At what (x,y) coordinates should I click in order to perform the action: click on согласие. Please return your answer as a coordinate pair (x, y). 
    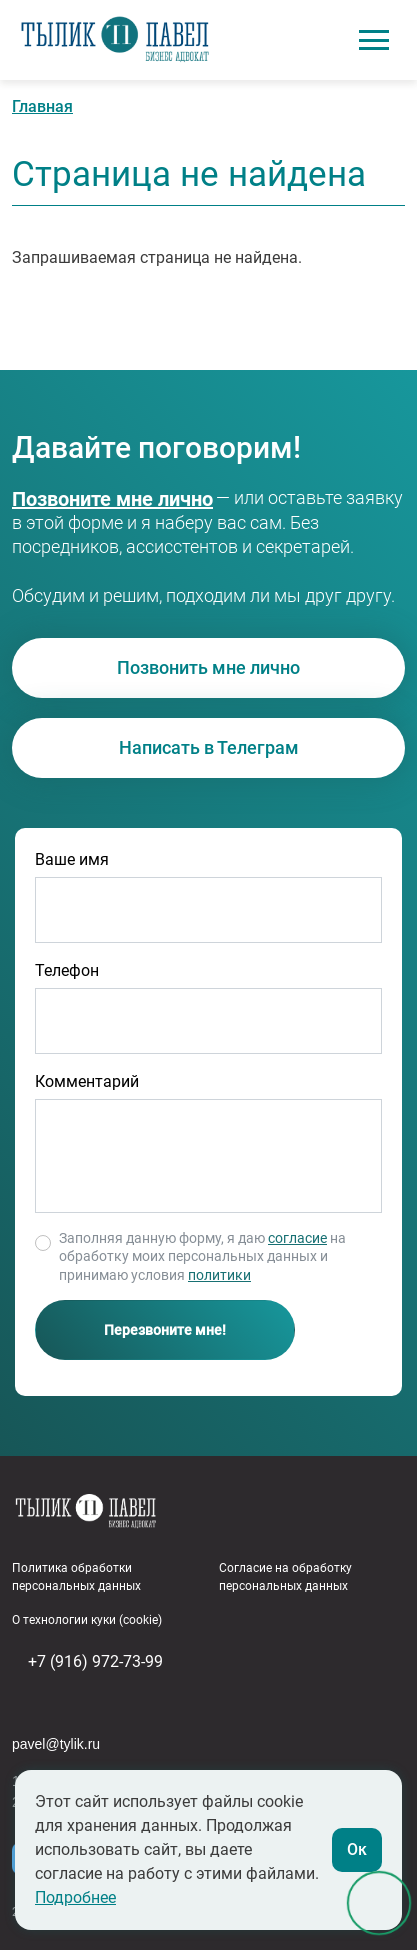
    Looking at the image, I should click on (297, 1238).